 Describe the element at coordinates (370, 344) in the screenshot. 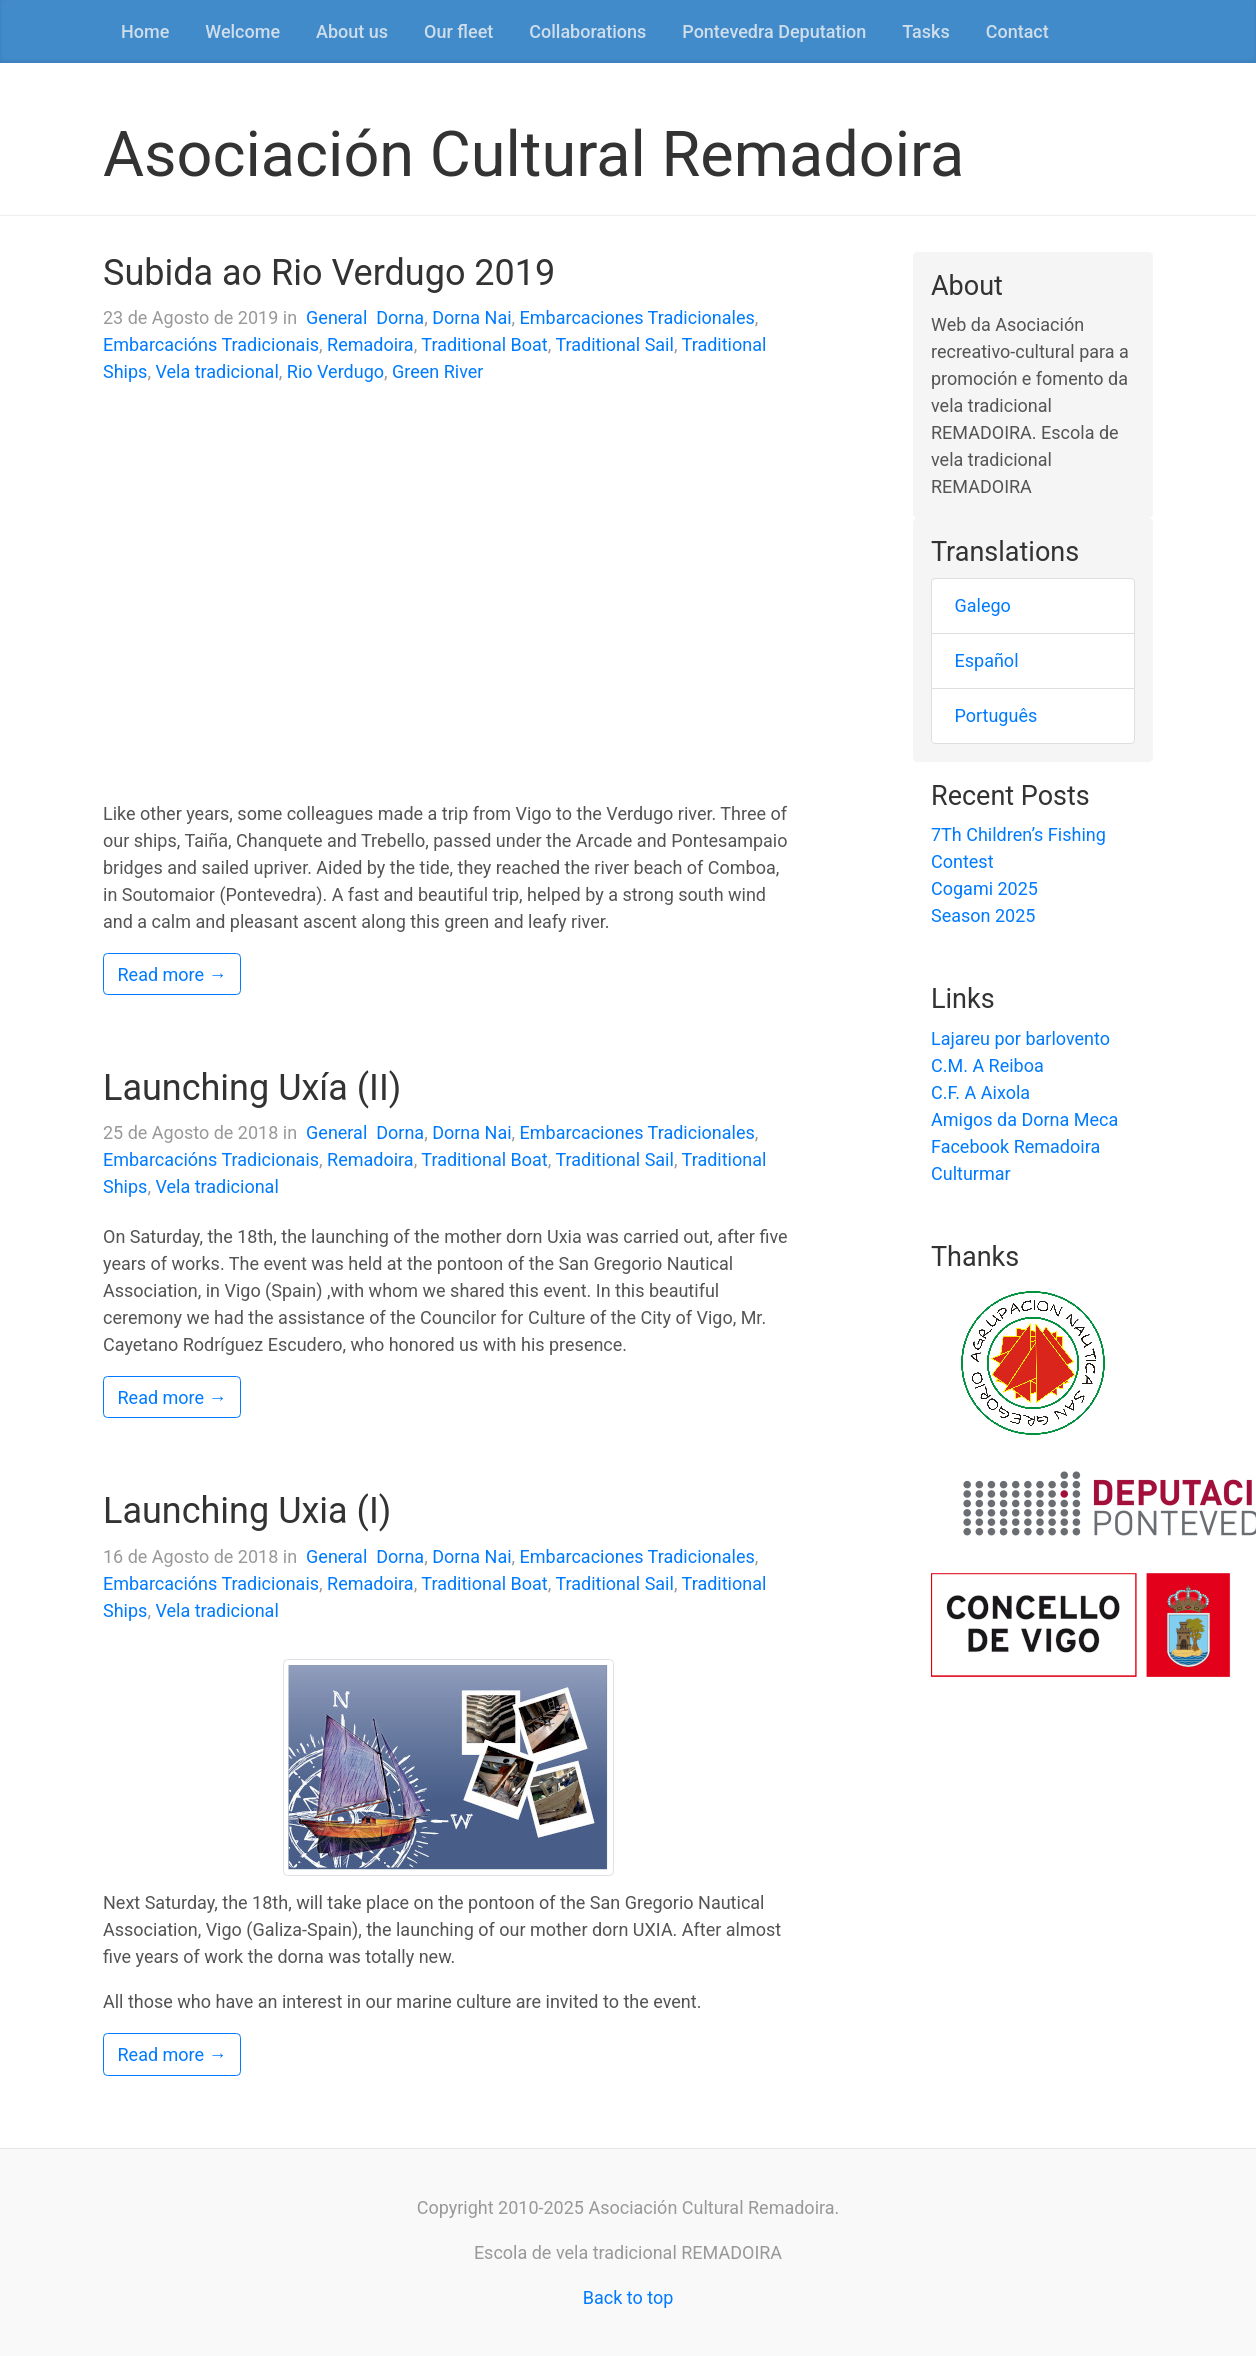

I see `Remadoira` at that location.